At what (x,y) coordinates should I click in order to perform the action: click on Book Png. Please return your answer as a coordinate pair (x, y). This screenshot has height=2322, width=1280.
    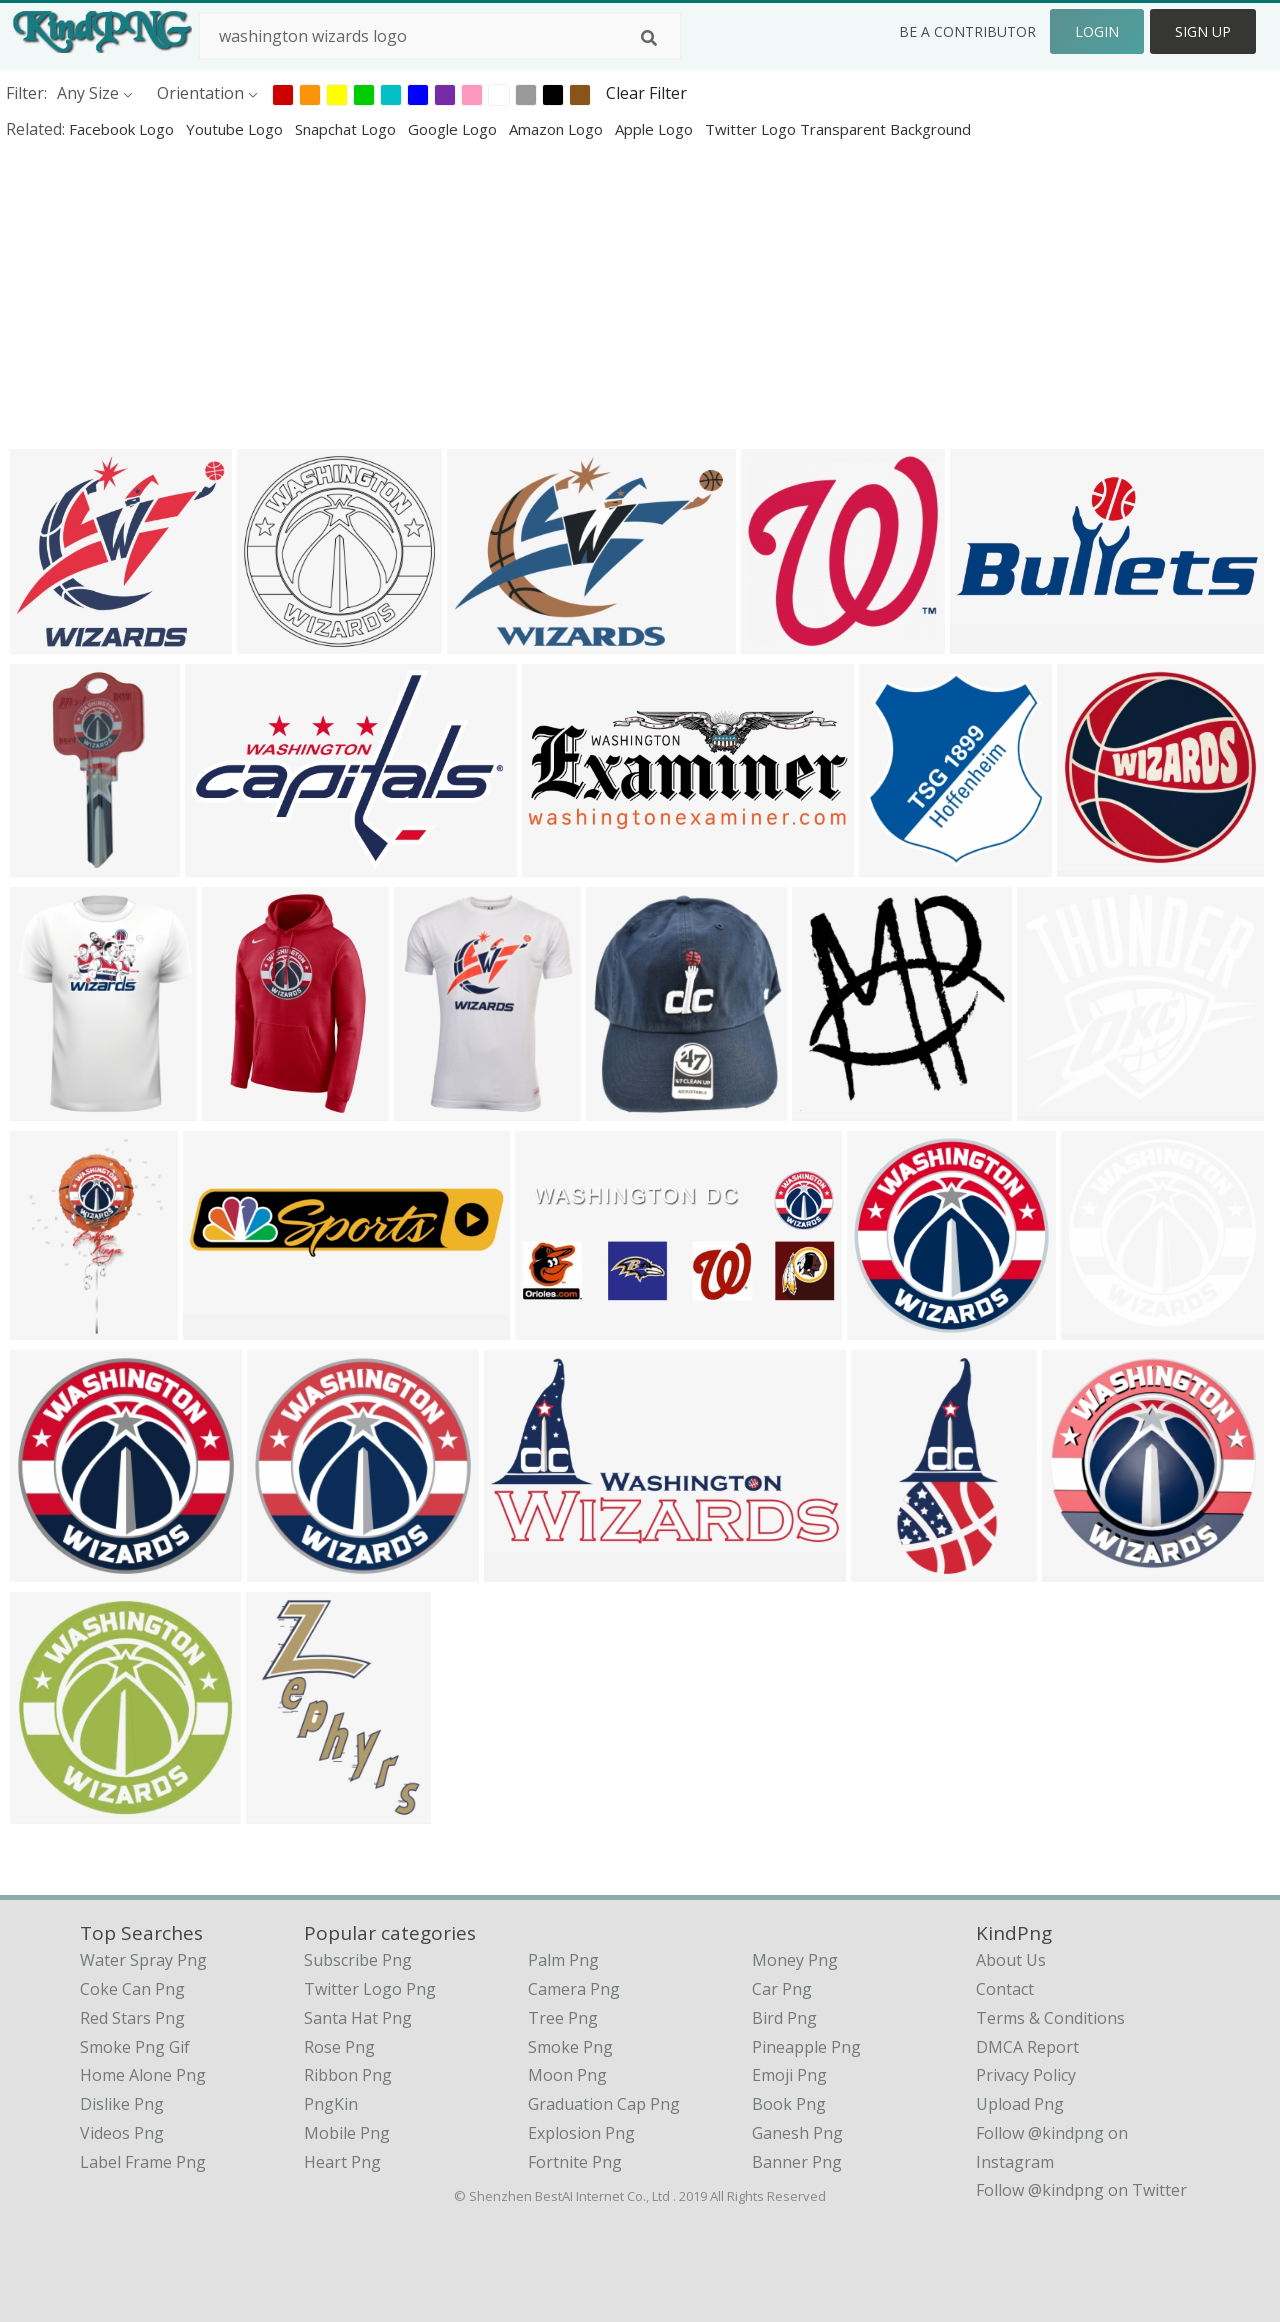
    Looking at the image, I should click on (789, 2104).